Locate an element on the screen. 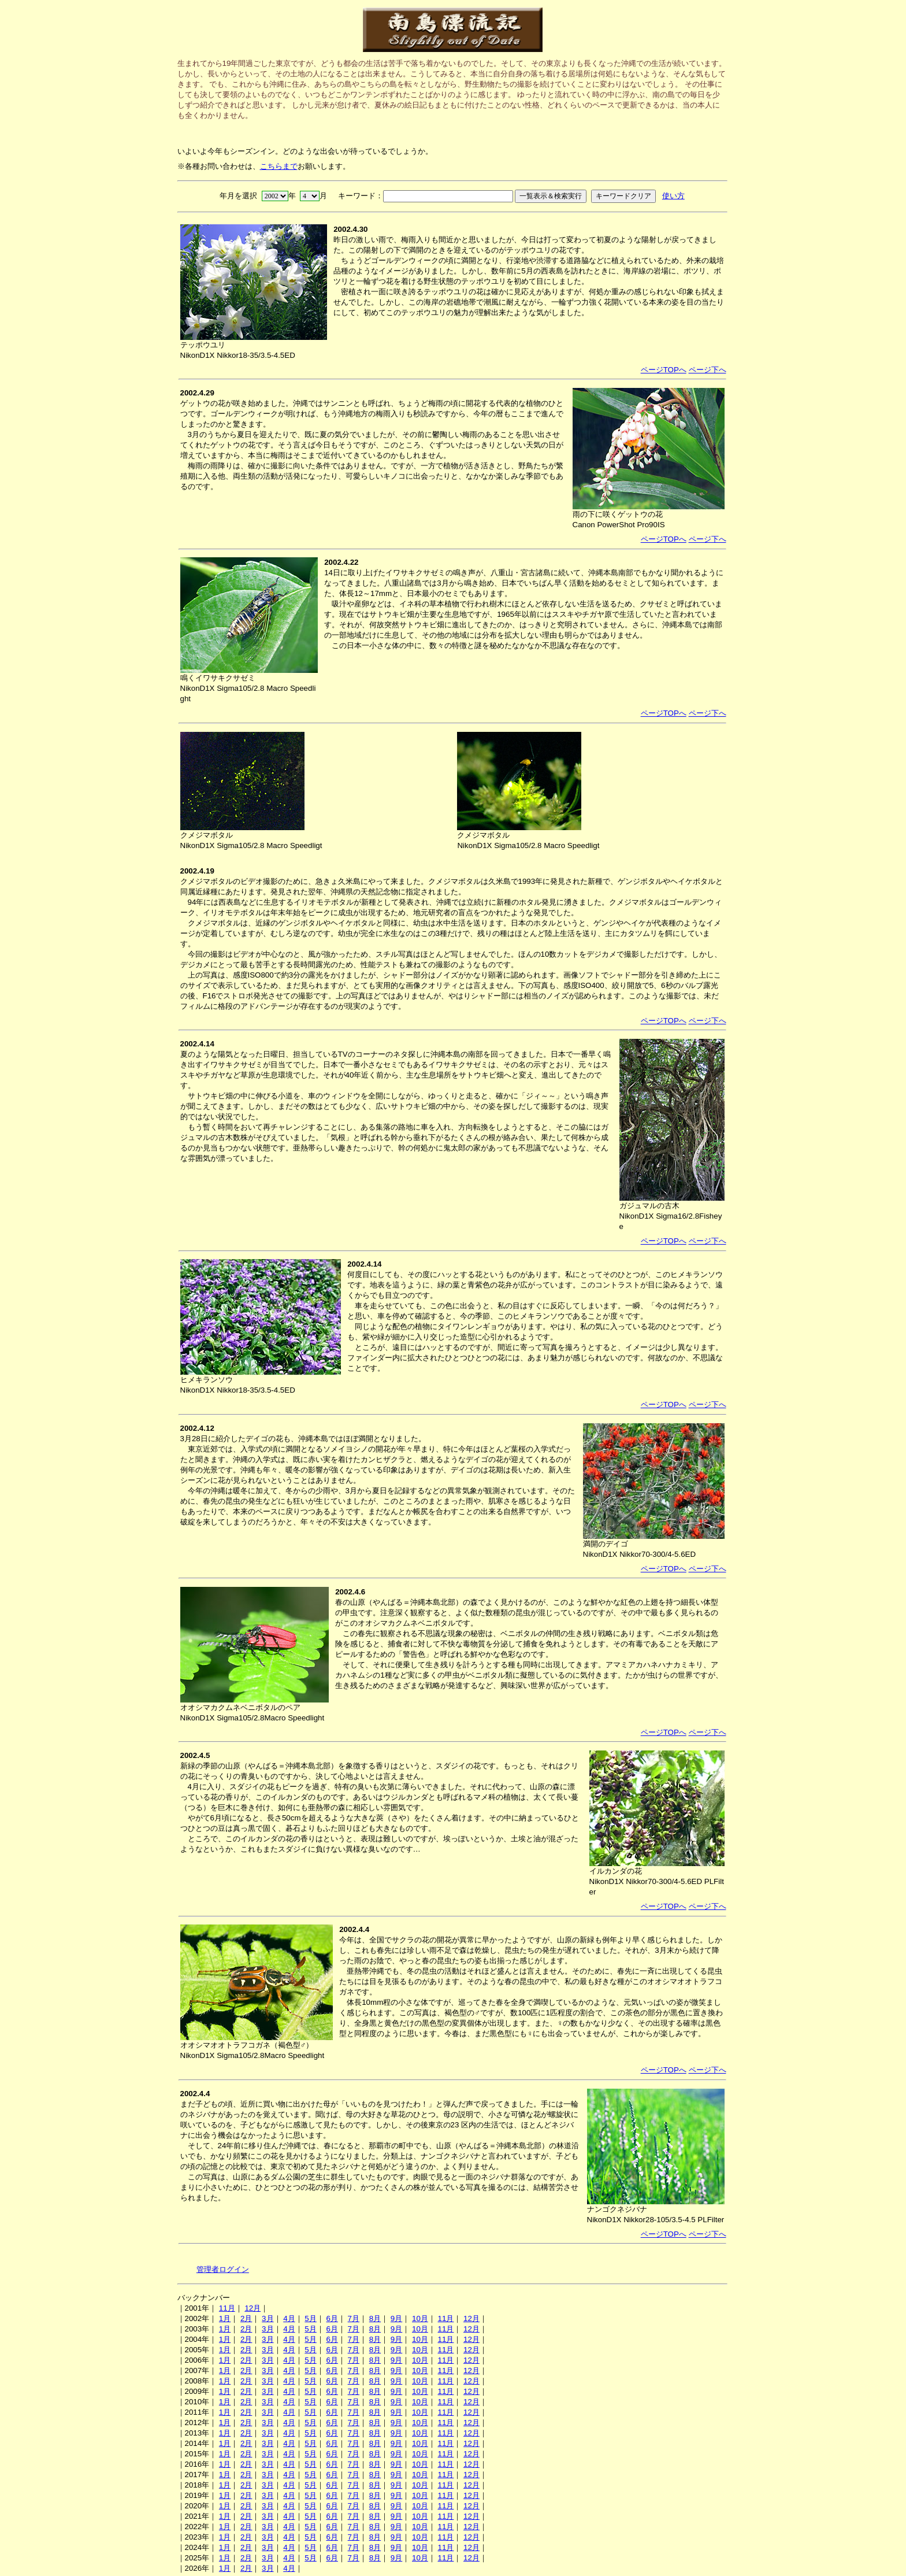 This screenshot has height=2576, width=906. 5月 is located at coordinates (310, 2318).